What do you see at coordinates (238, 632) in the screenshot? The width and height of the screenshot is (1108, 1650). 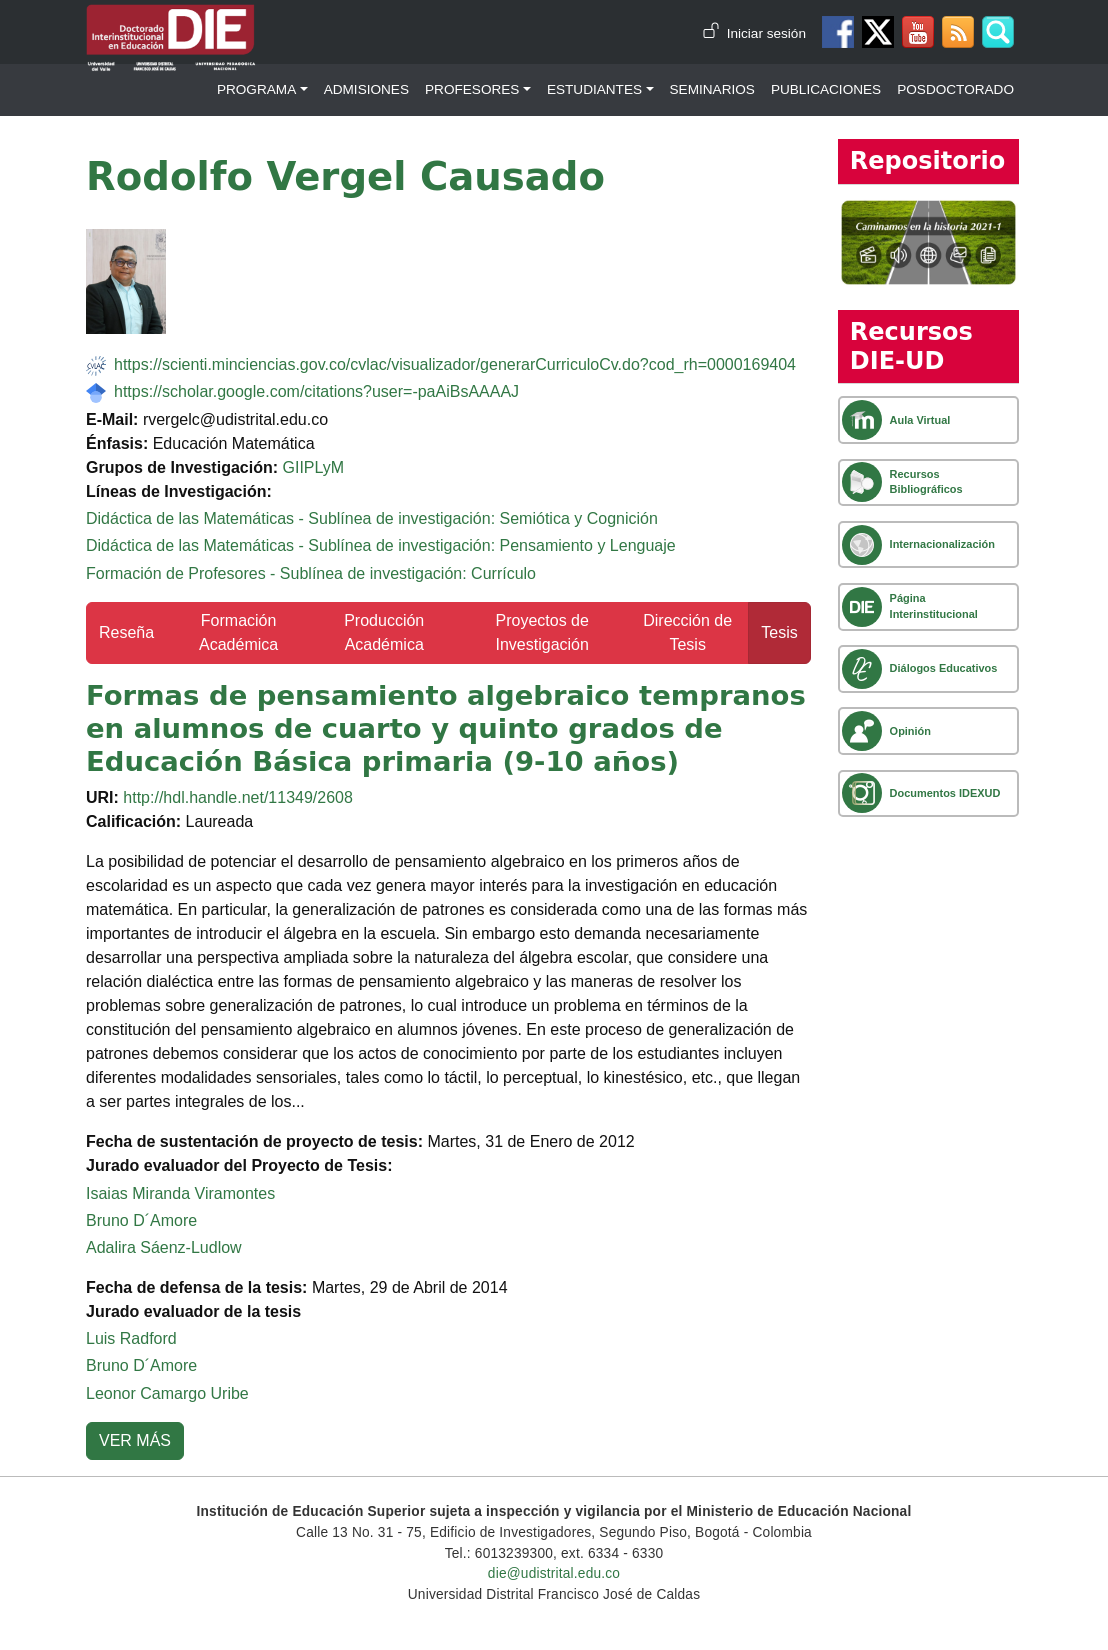 I see `Formación Académica` at bounding box center [238, 632].